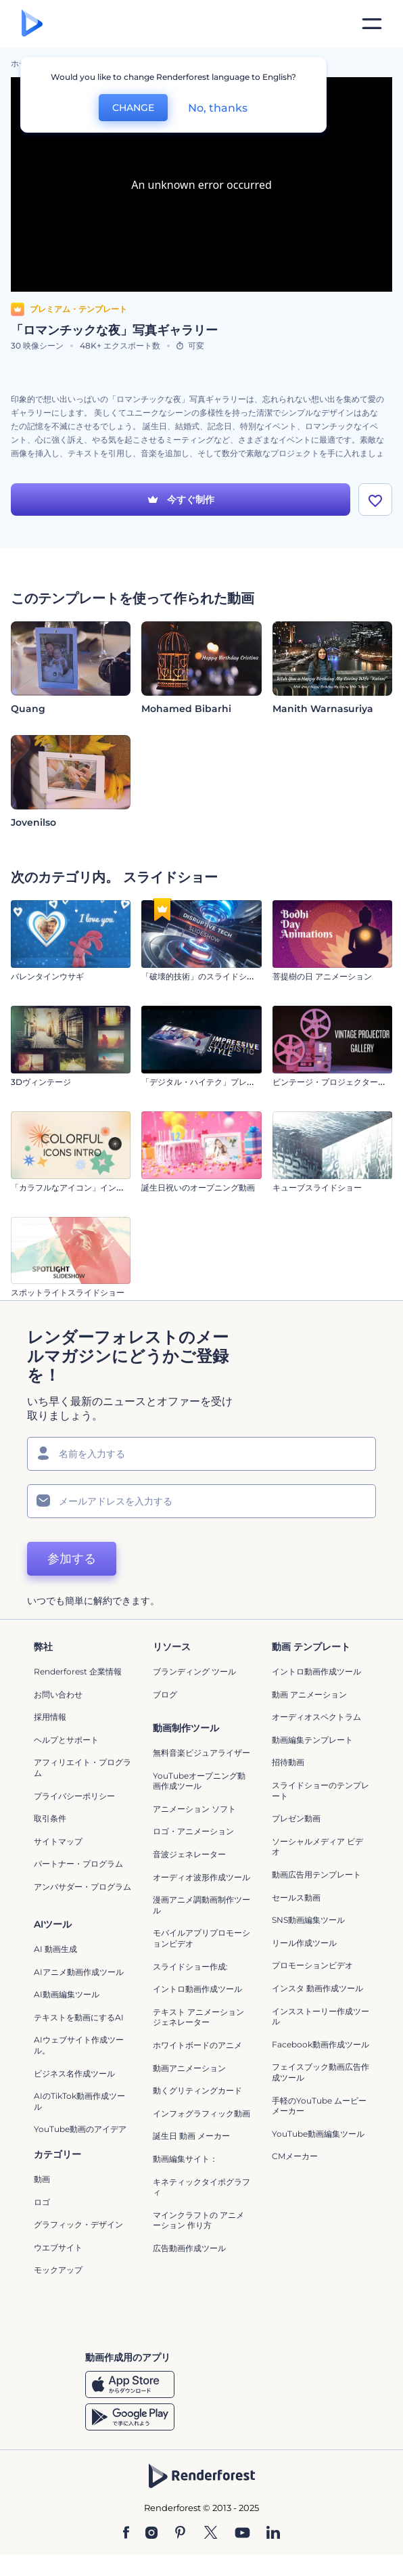  Describe the element at coordinates (316, 1717) in the screenshot. I see `オーディオスペクトラム` at that location.